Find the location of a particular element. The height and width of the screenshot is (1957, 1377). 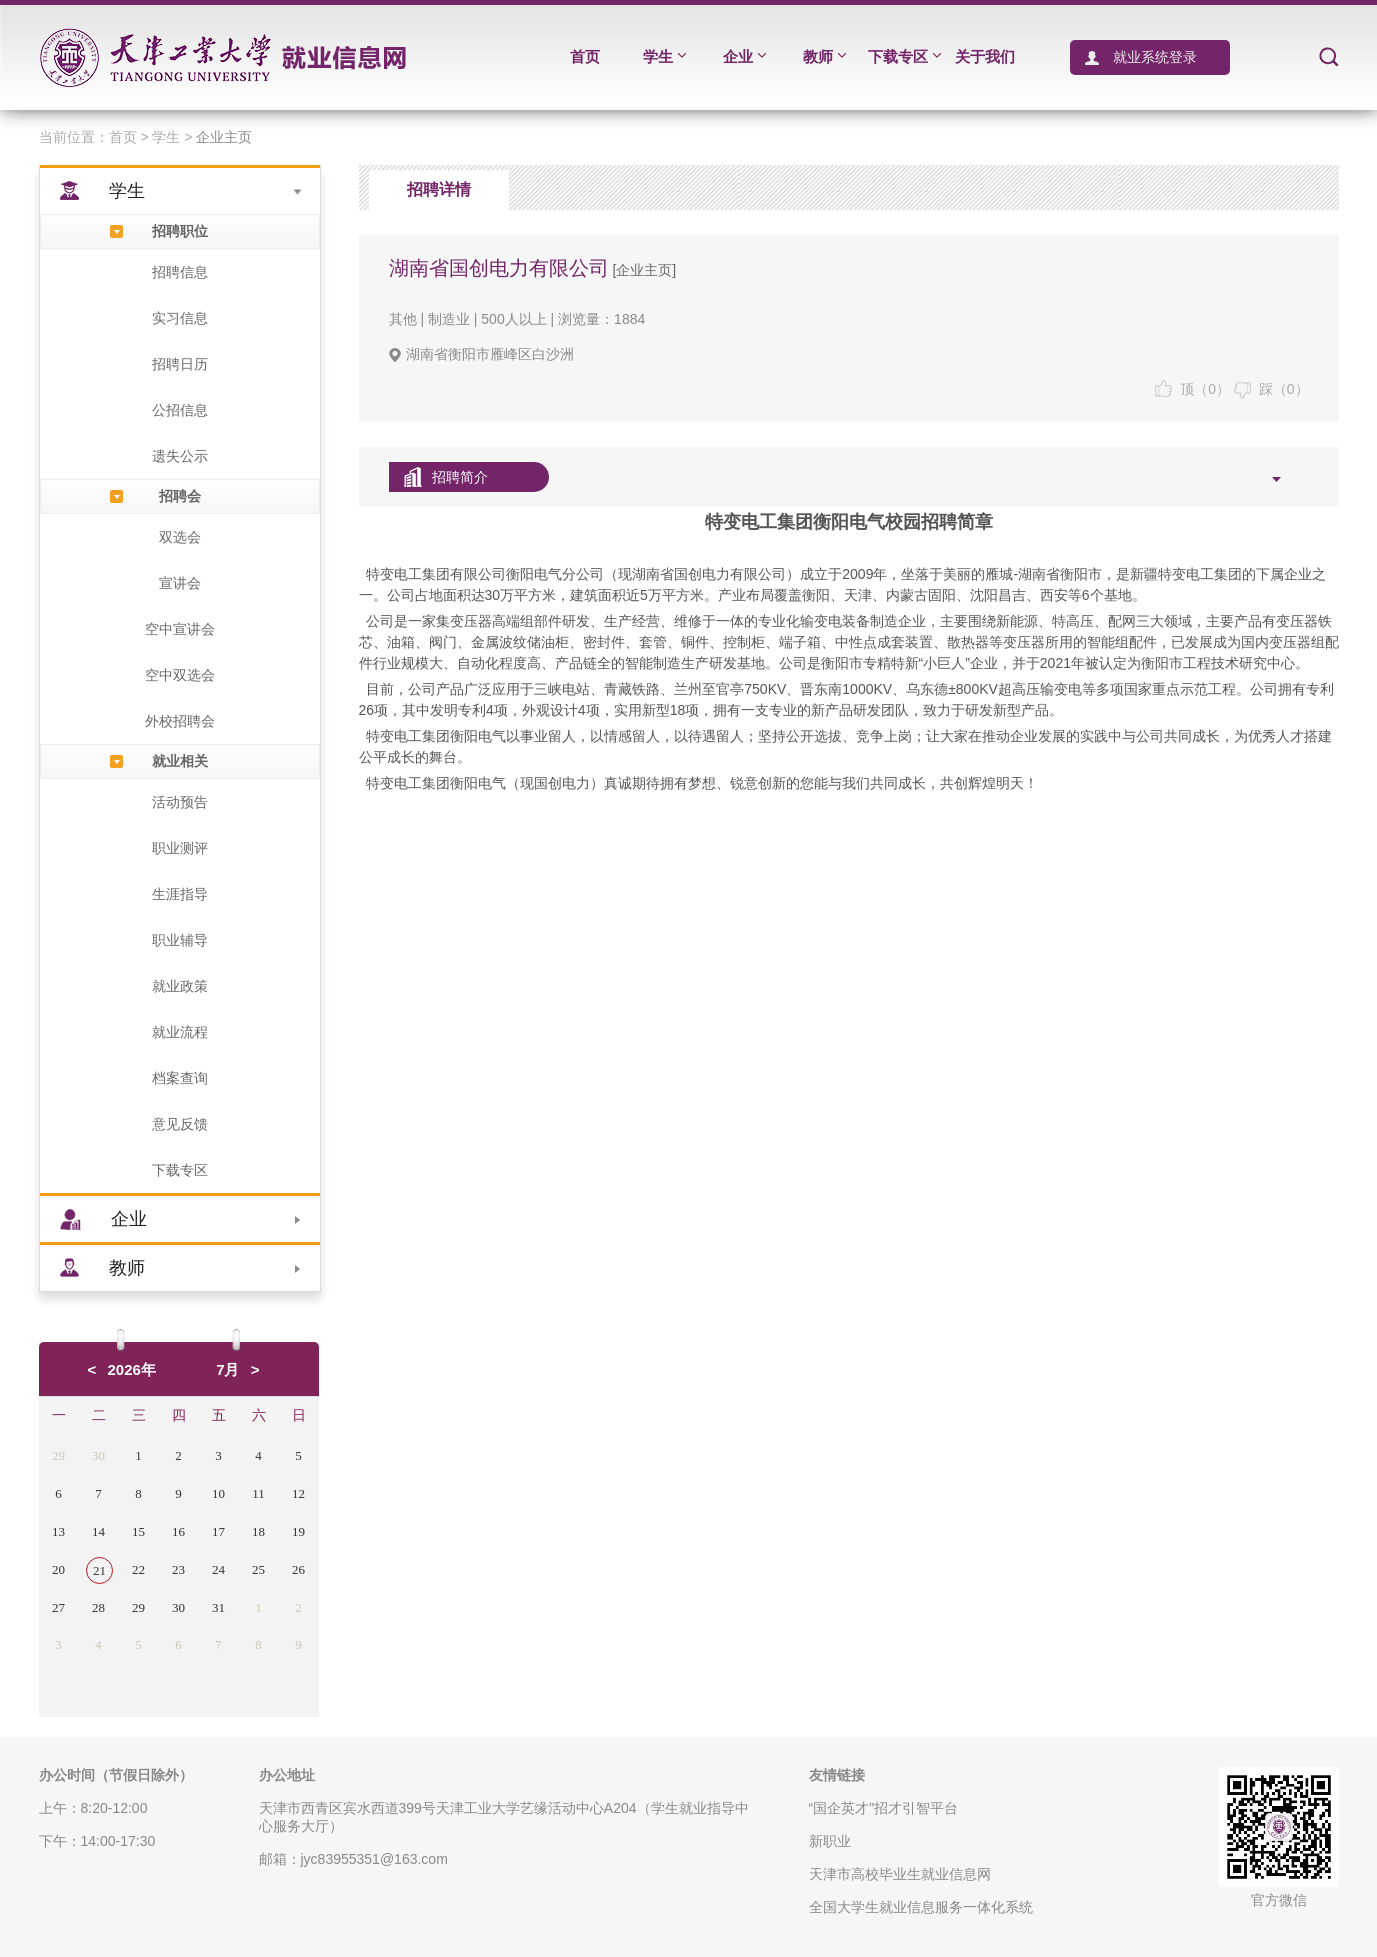

14 is located at coordinates (98, 1531).